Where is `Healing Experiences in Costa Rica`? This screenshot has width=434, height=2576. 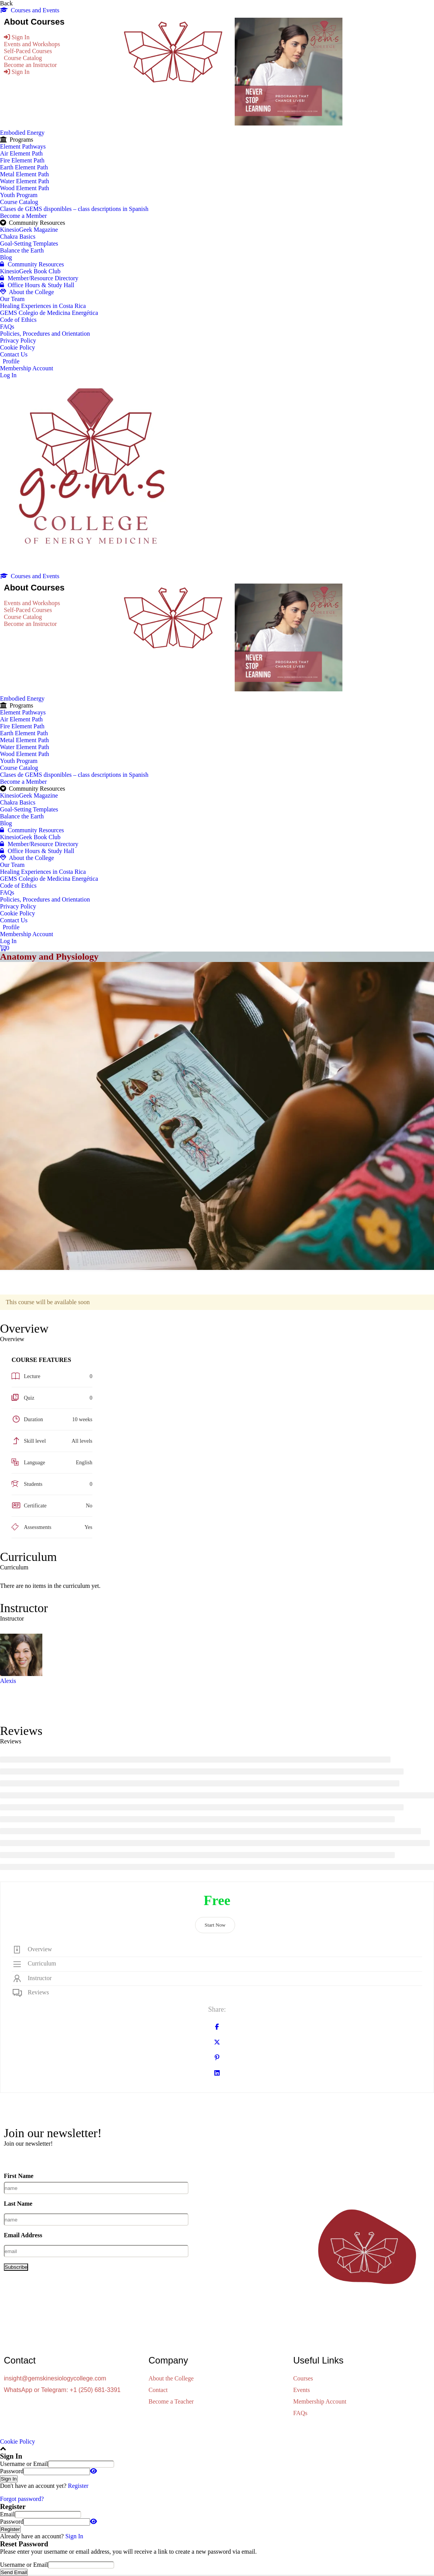
Healing Experiences in Costa Rica is located at coordinates (43, 306).